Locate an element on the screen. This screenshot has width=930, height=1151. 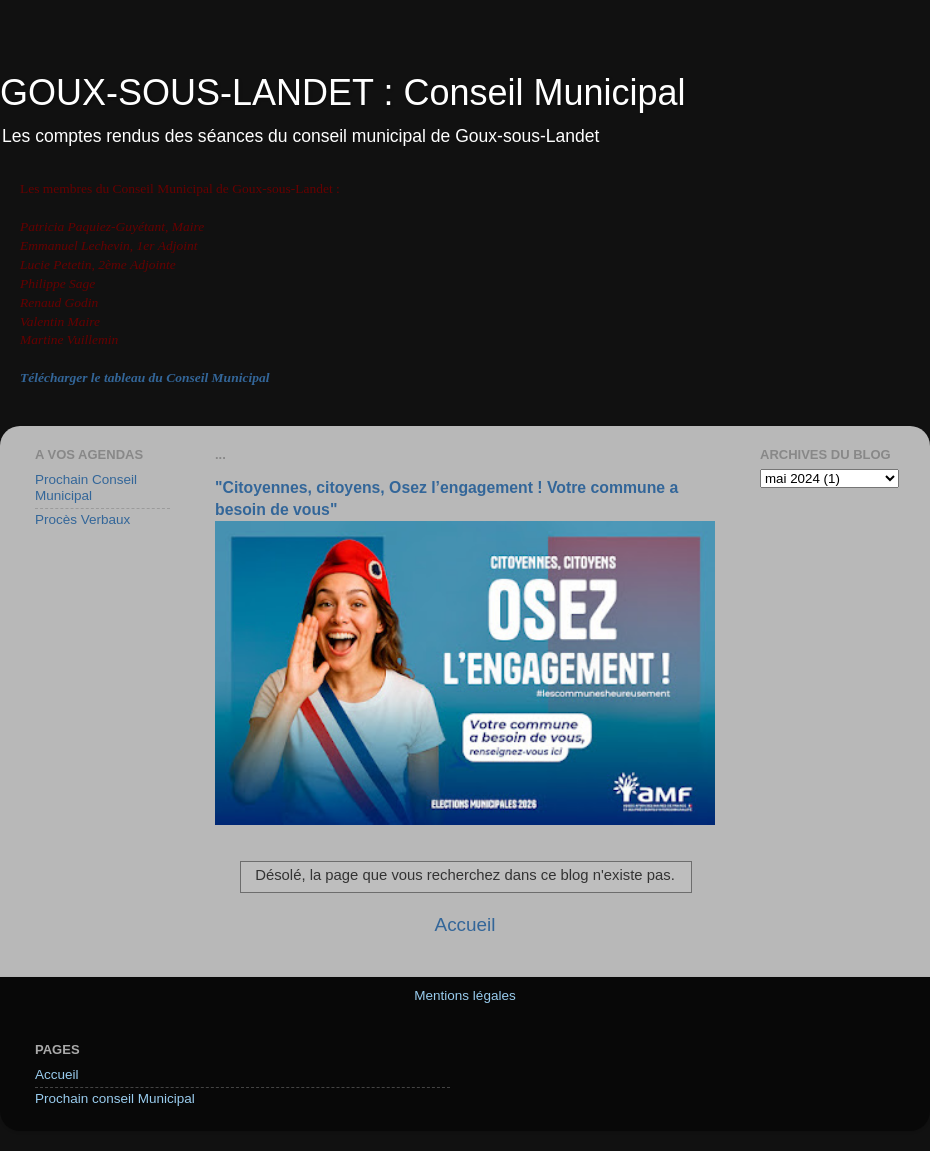
Accueil is located at coordinates (465, 924).